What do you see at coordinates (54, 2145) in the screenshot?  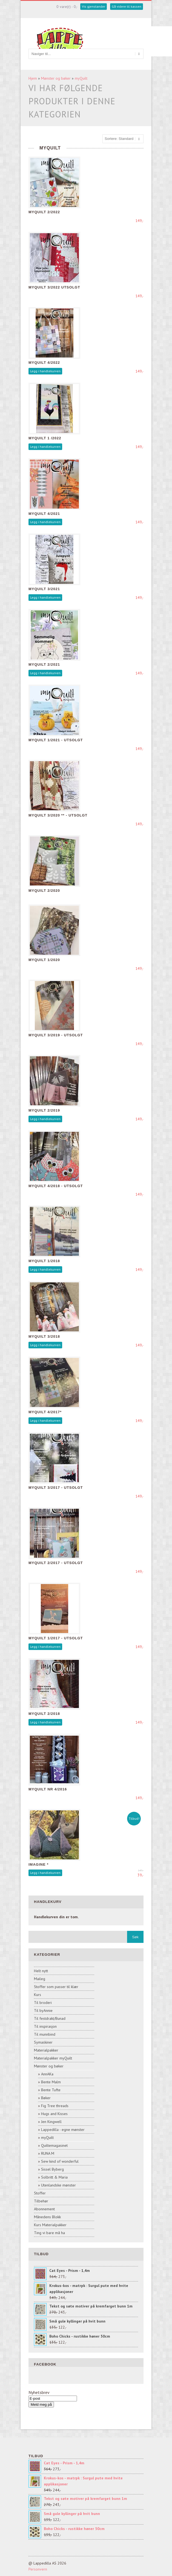 I see `Quiltemagasinet` at bounding box center [54, 2145].